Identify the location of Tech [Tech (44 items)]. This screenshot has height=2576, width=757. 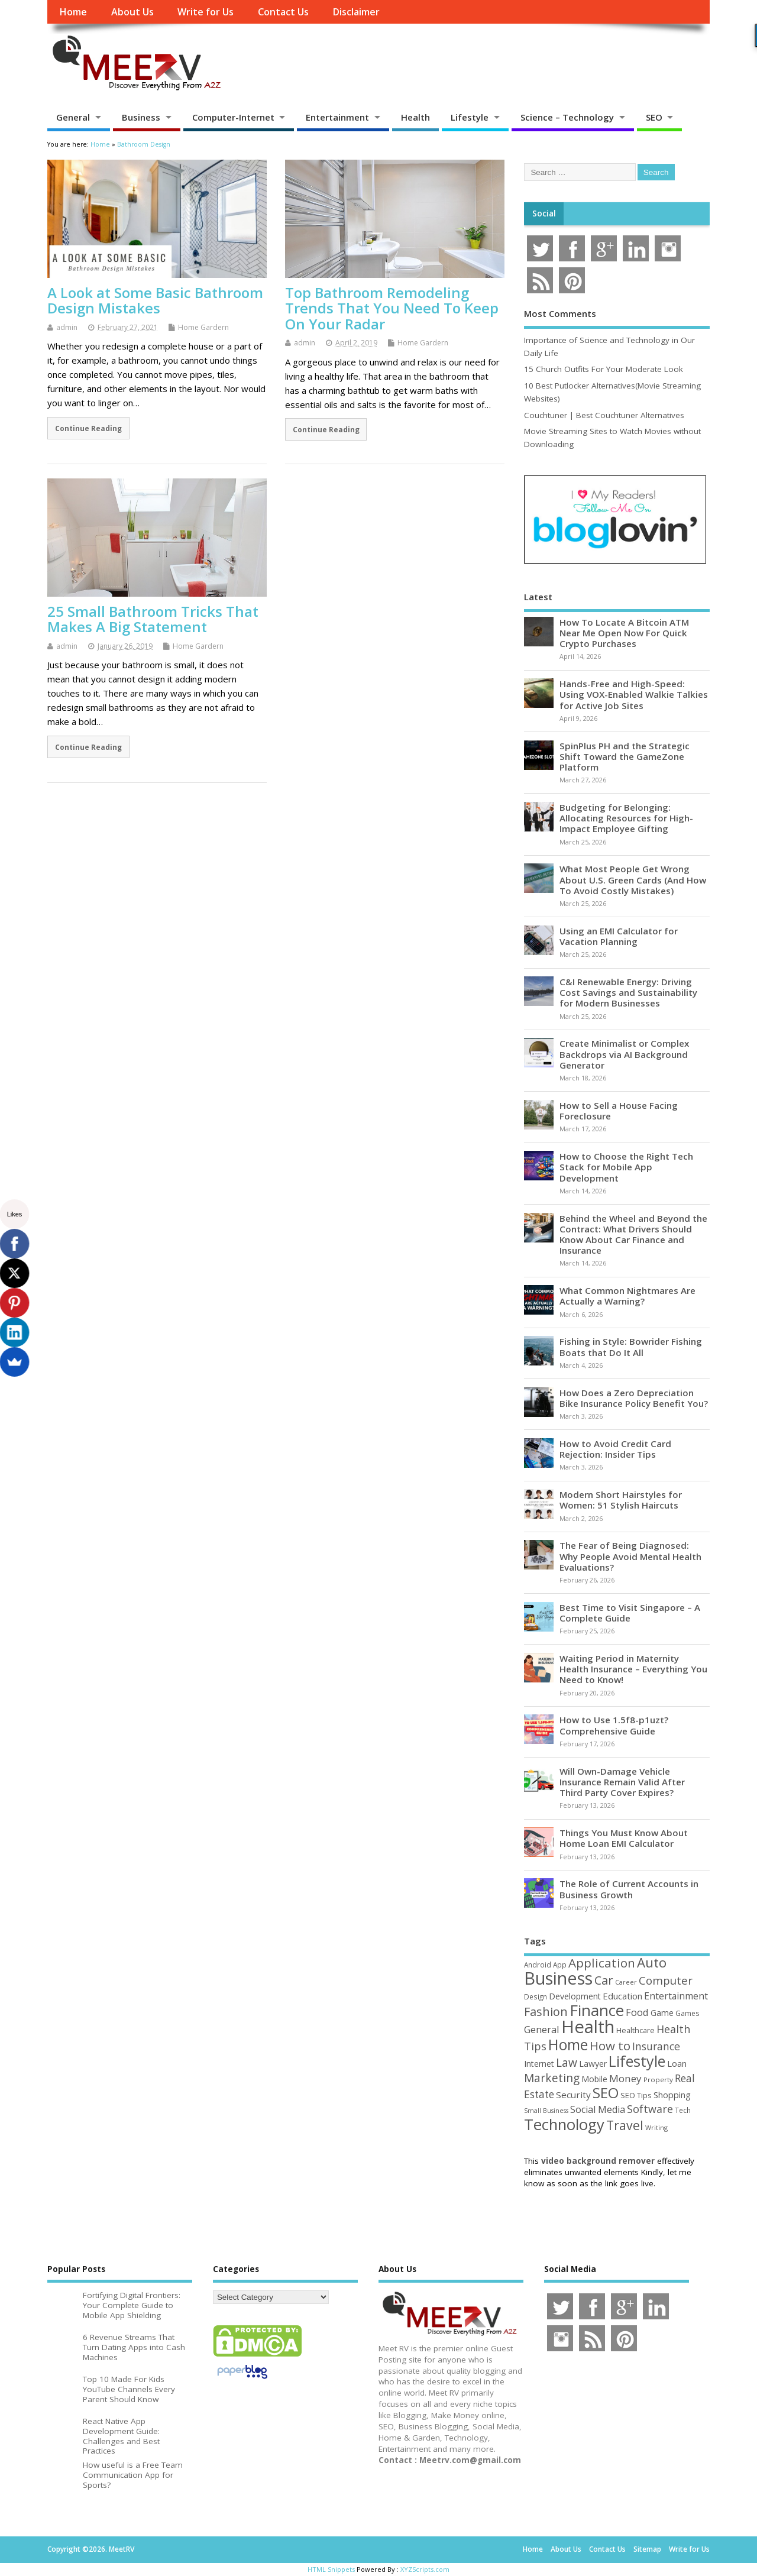
(683, 2110).